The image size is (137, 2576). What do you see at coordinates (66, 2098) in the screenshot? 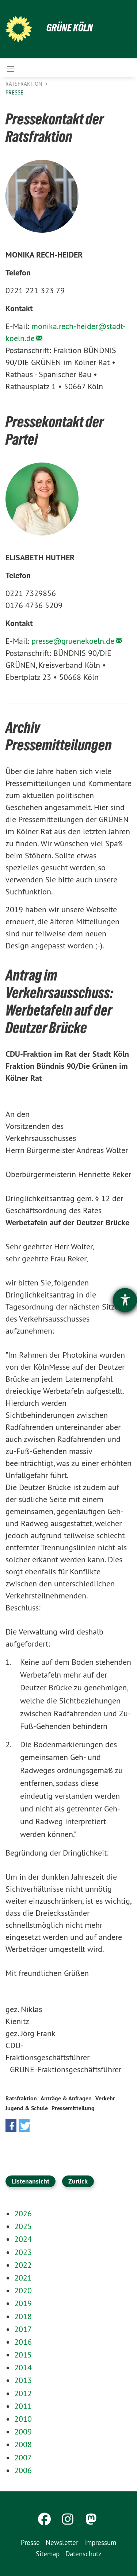
I see `Anträge & Anfragen` at bounding box center [66, 2098].